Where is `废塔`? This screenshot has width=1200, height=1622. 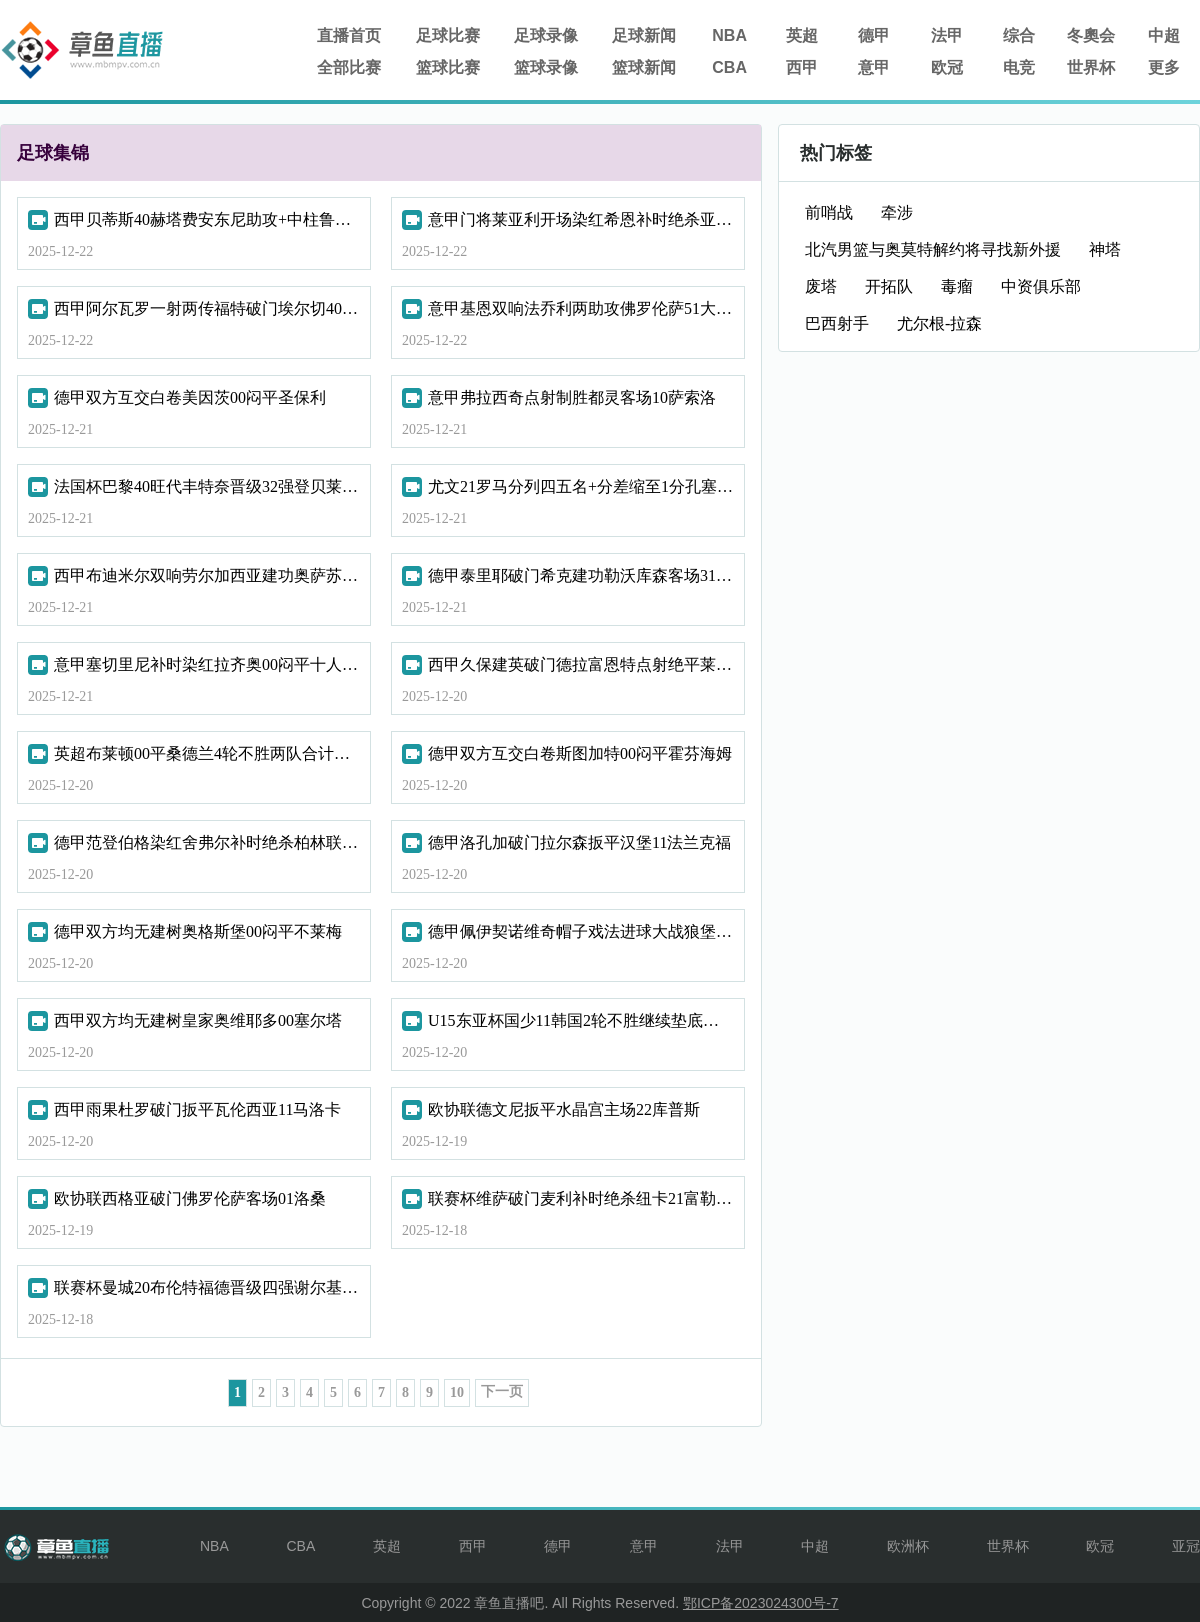 废塔 is located at coordinates (821, 286).